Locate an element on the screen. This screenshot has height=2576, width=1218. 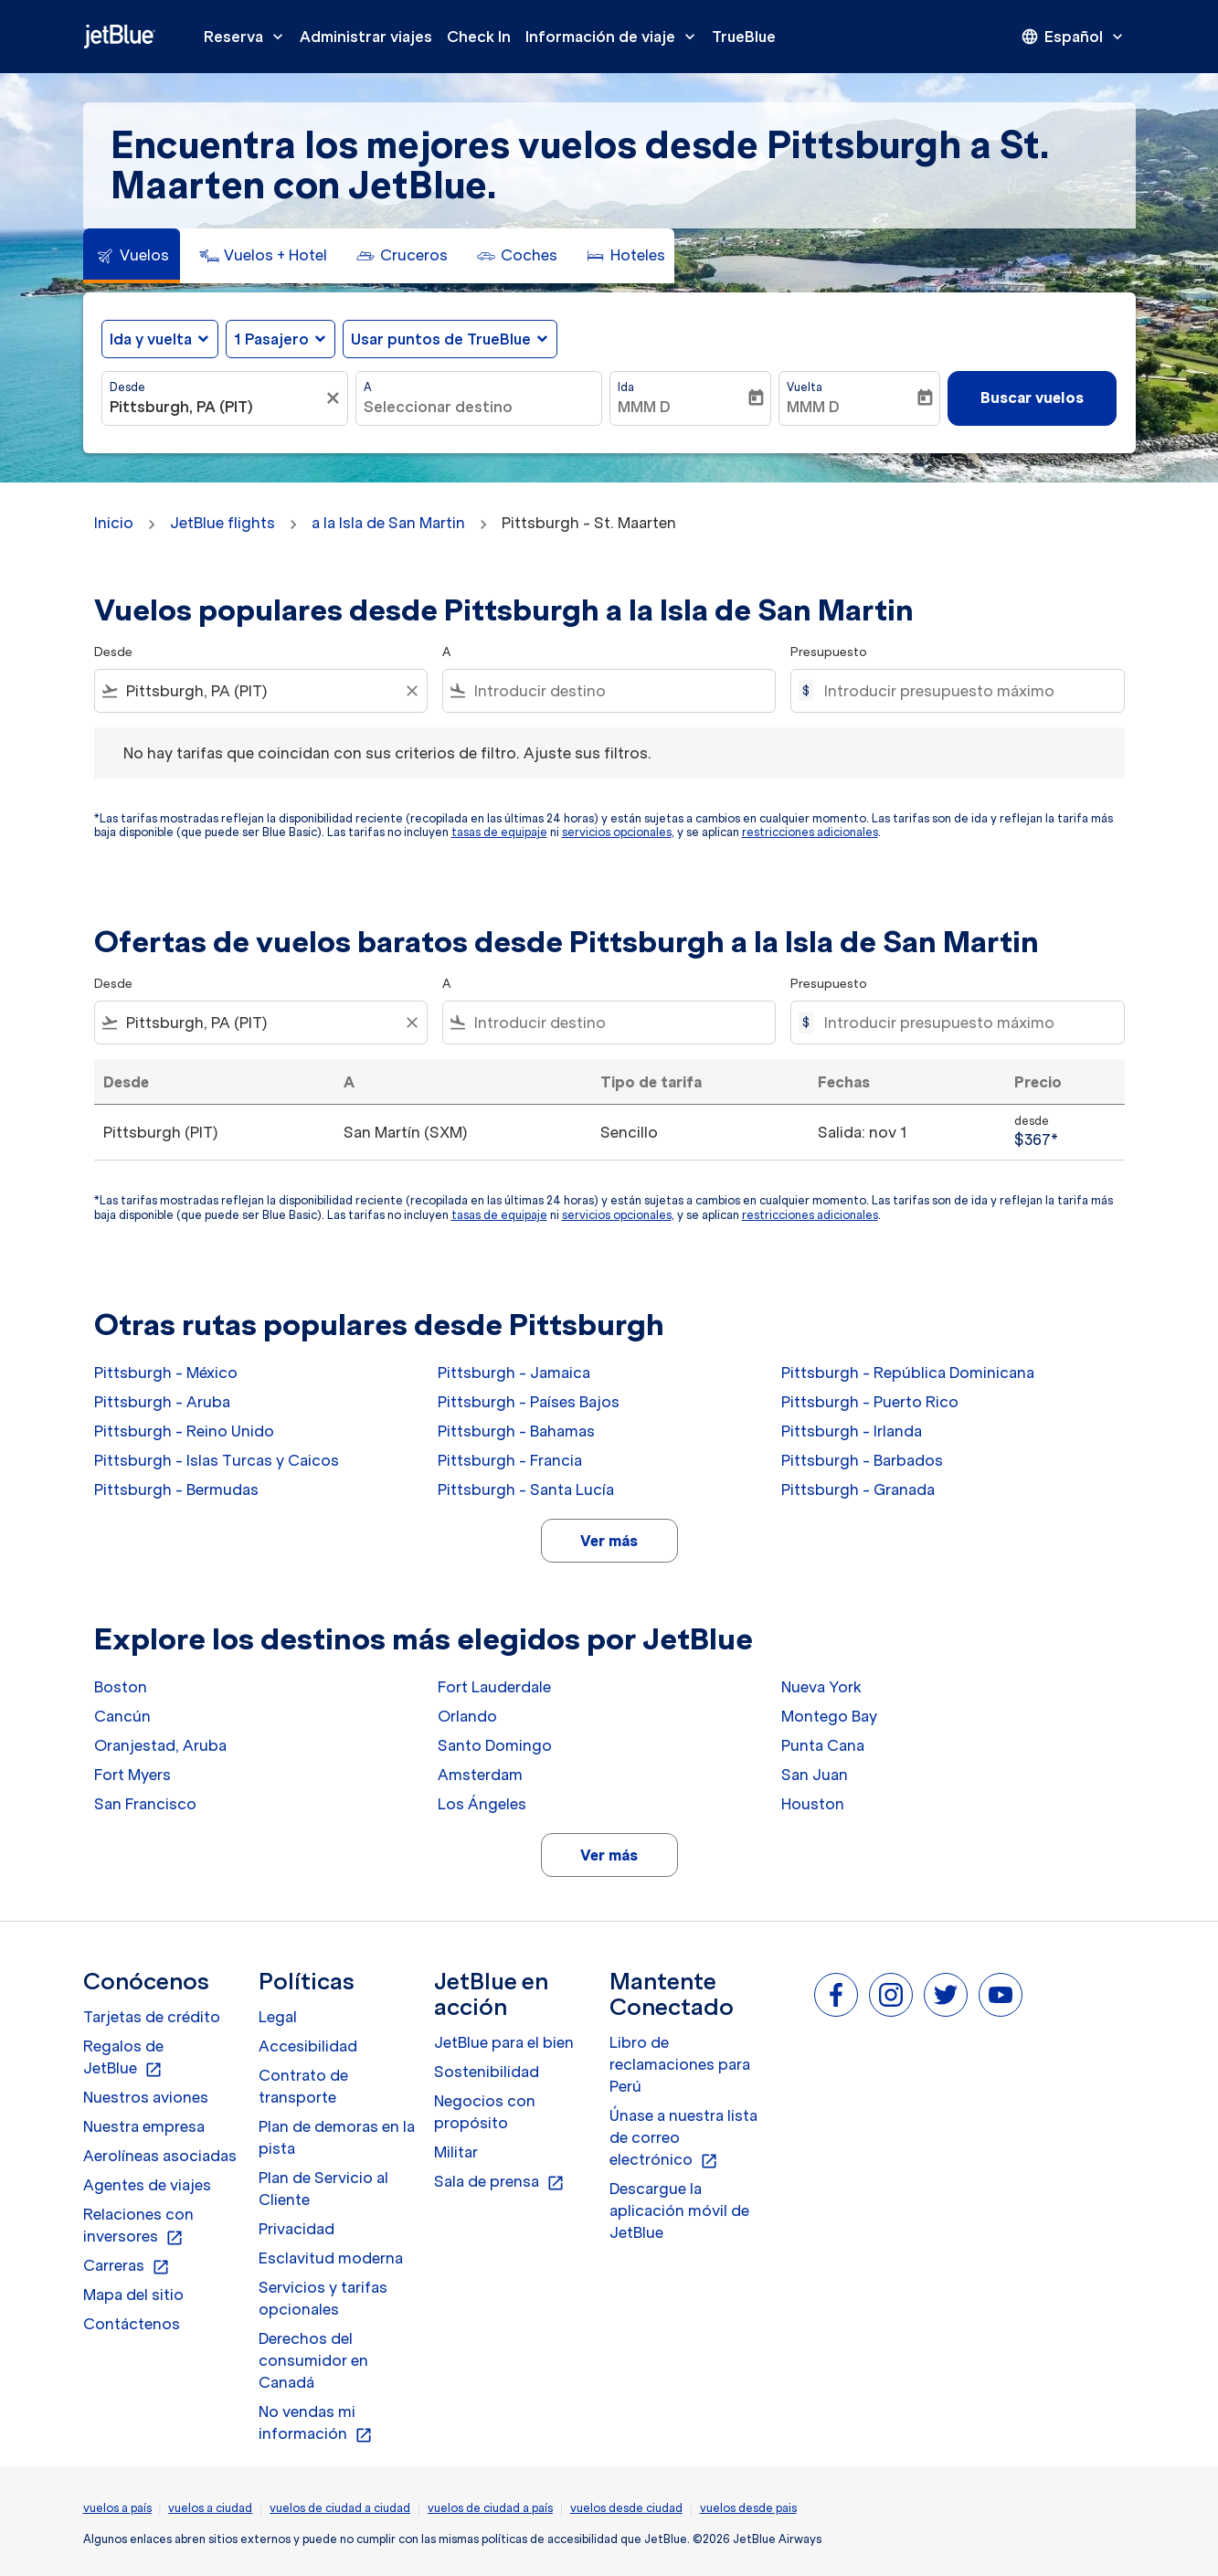
Mapa del sitio is located at coordinates (133, 2294).